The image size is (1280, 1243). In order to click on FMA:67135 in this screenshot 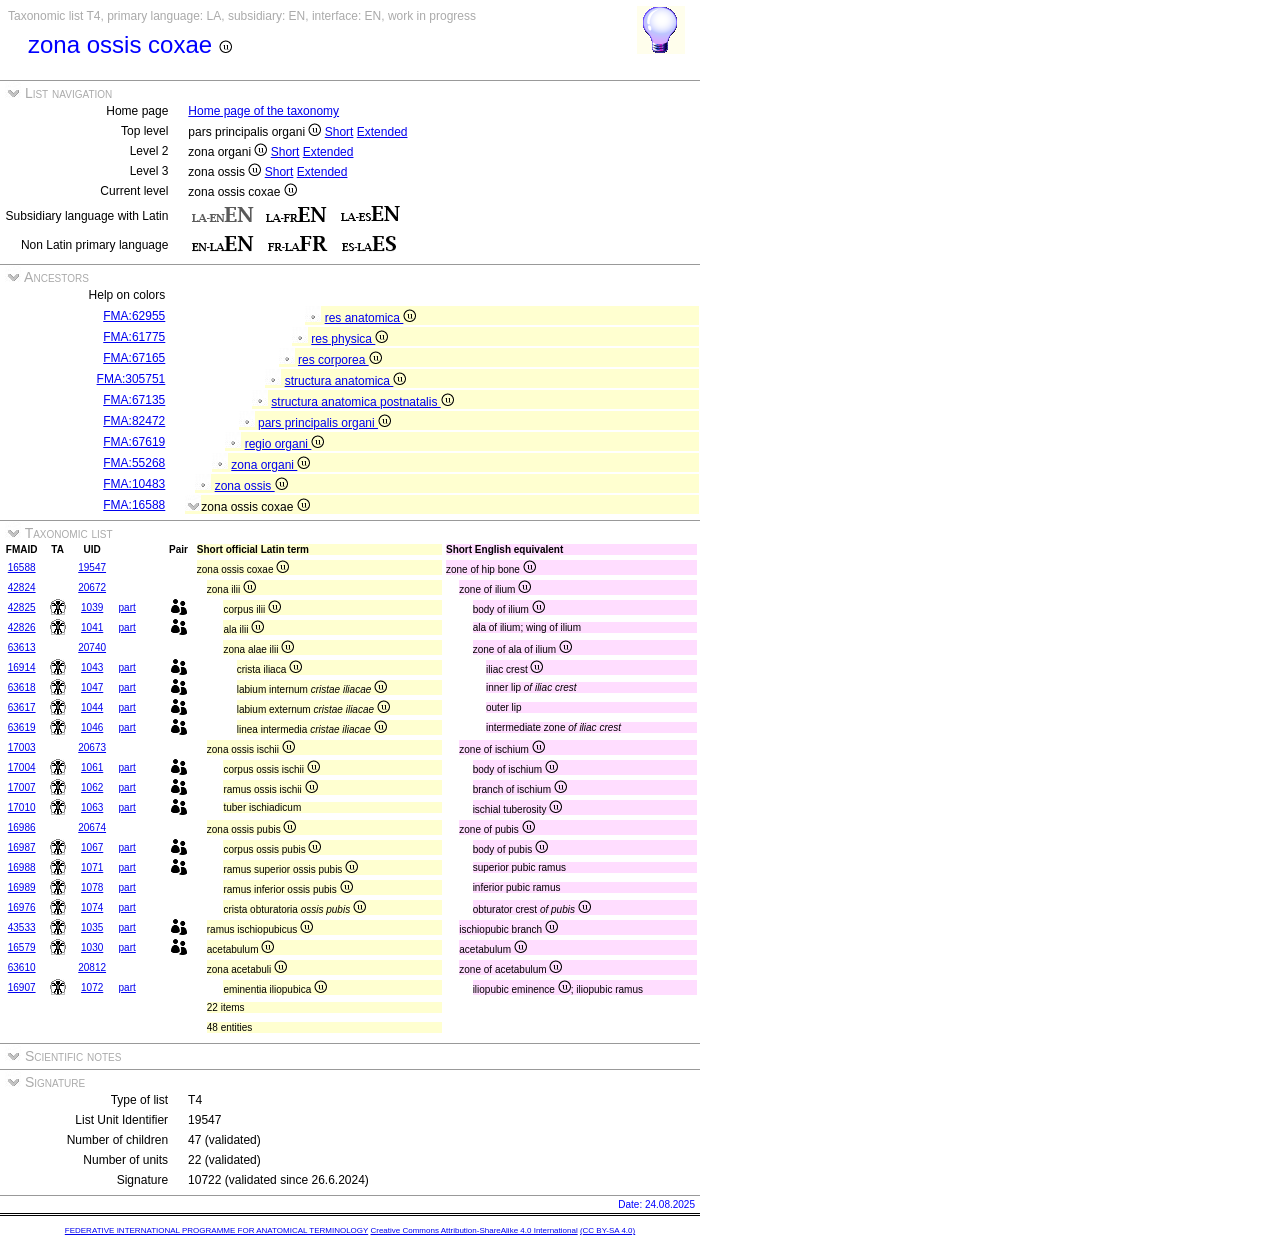, I will do `click(134, 400)`.